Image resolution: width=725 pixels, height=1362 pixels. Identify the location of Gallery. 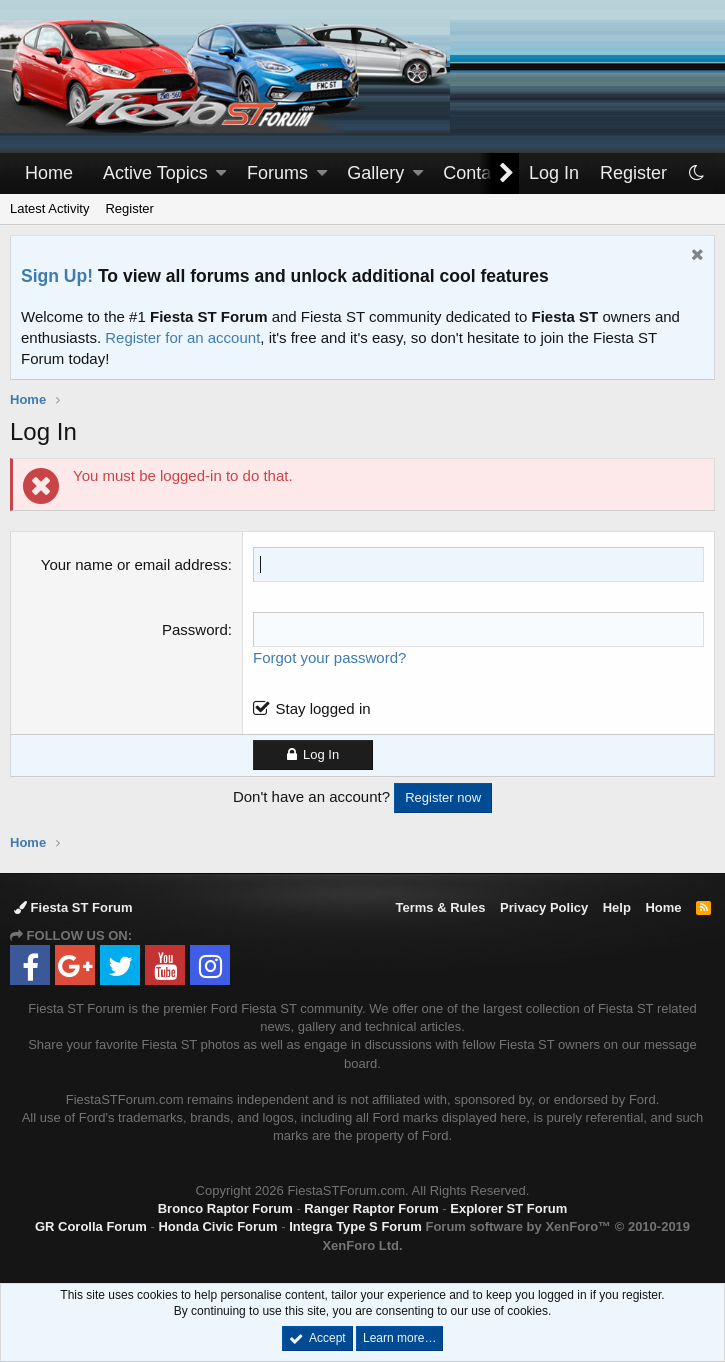
(375, 173).